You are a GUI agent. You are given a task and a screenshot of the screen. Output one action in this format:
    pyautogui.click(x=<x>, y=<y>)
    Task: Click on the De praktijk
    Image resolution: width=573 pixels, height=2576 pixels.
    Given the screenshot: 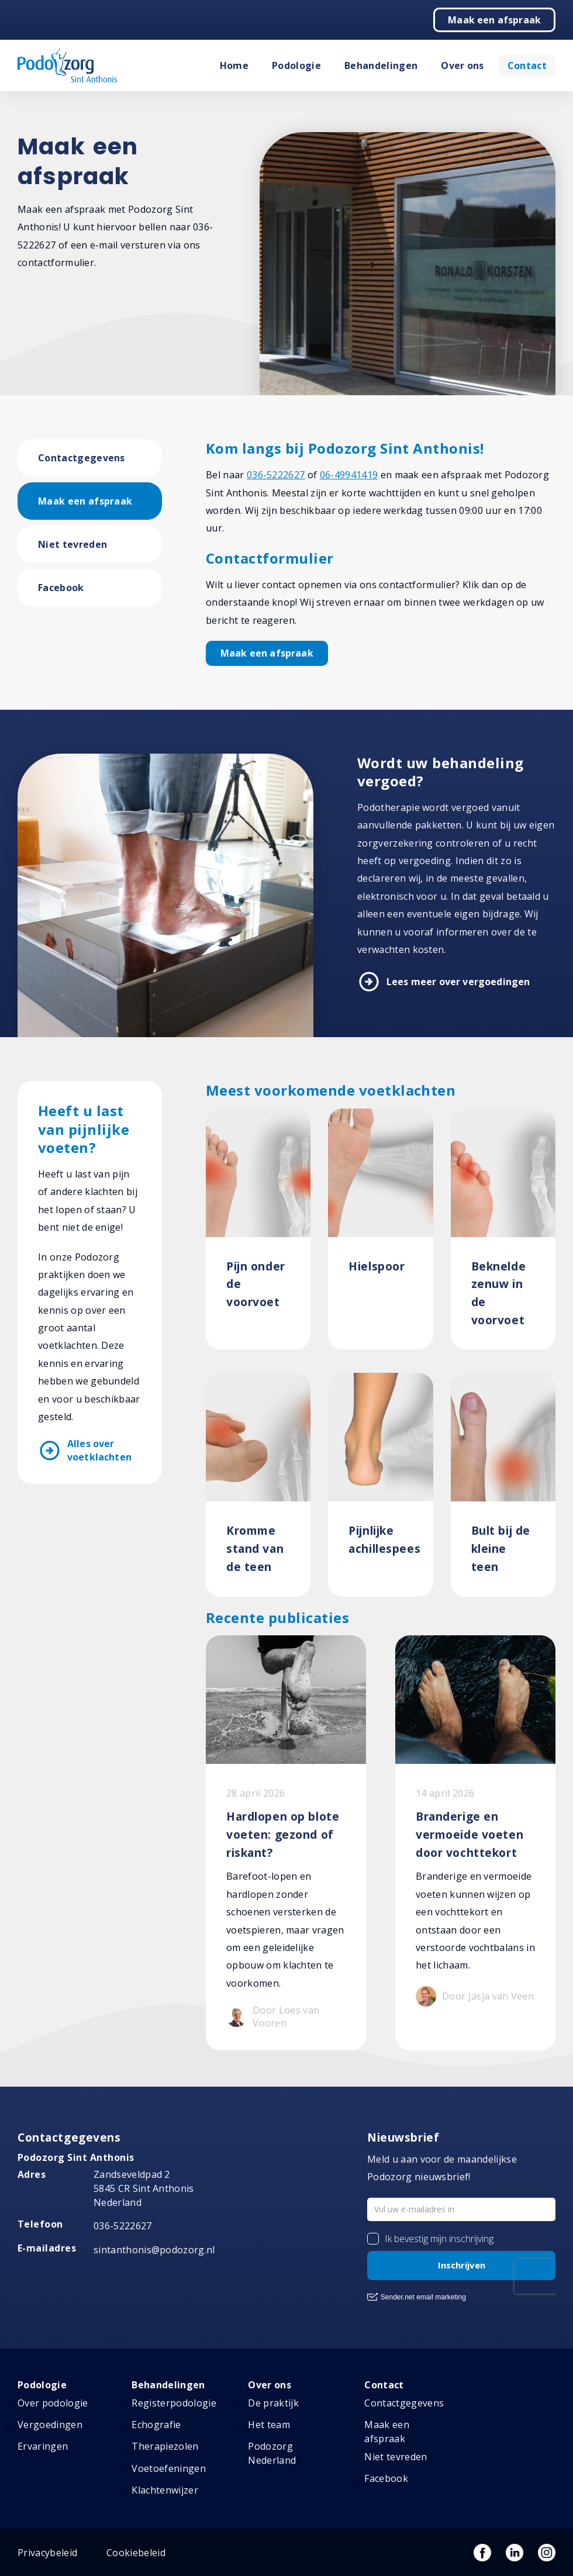 What is the action you would take?
    pyautogui.click(x=273, y=2403)
    